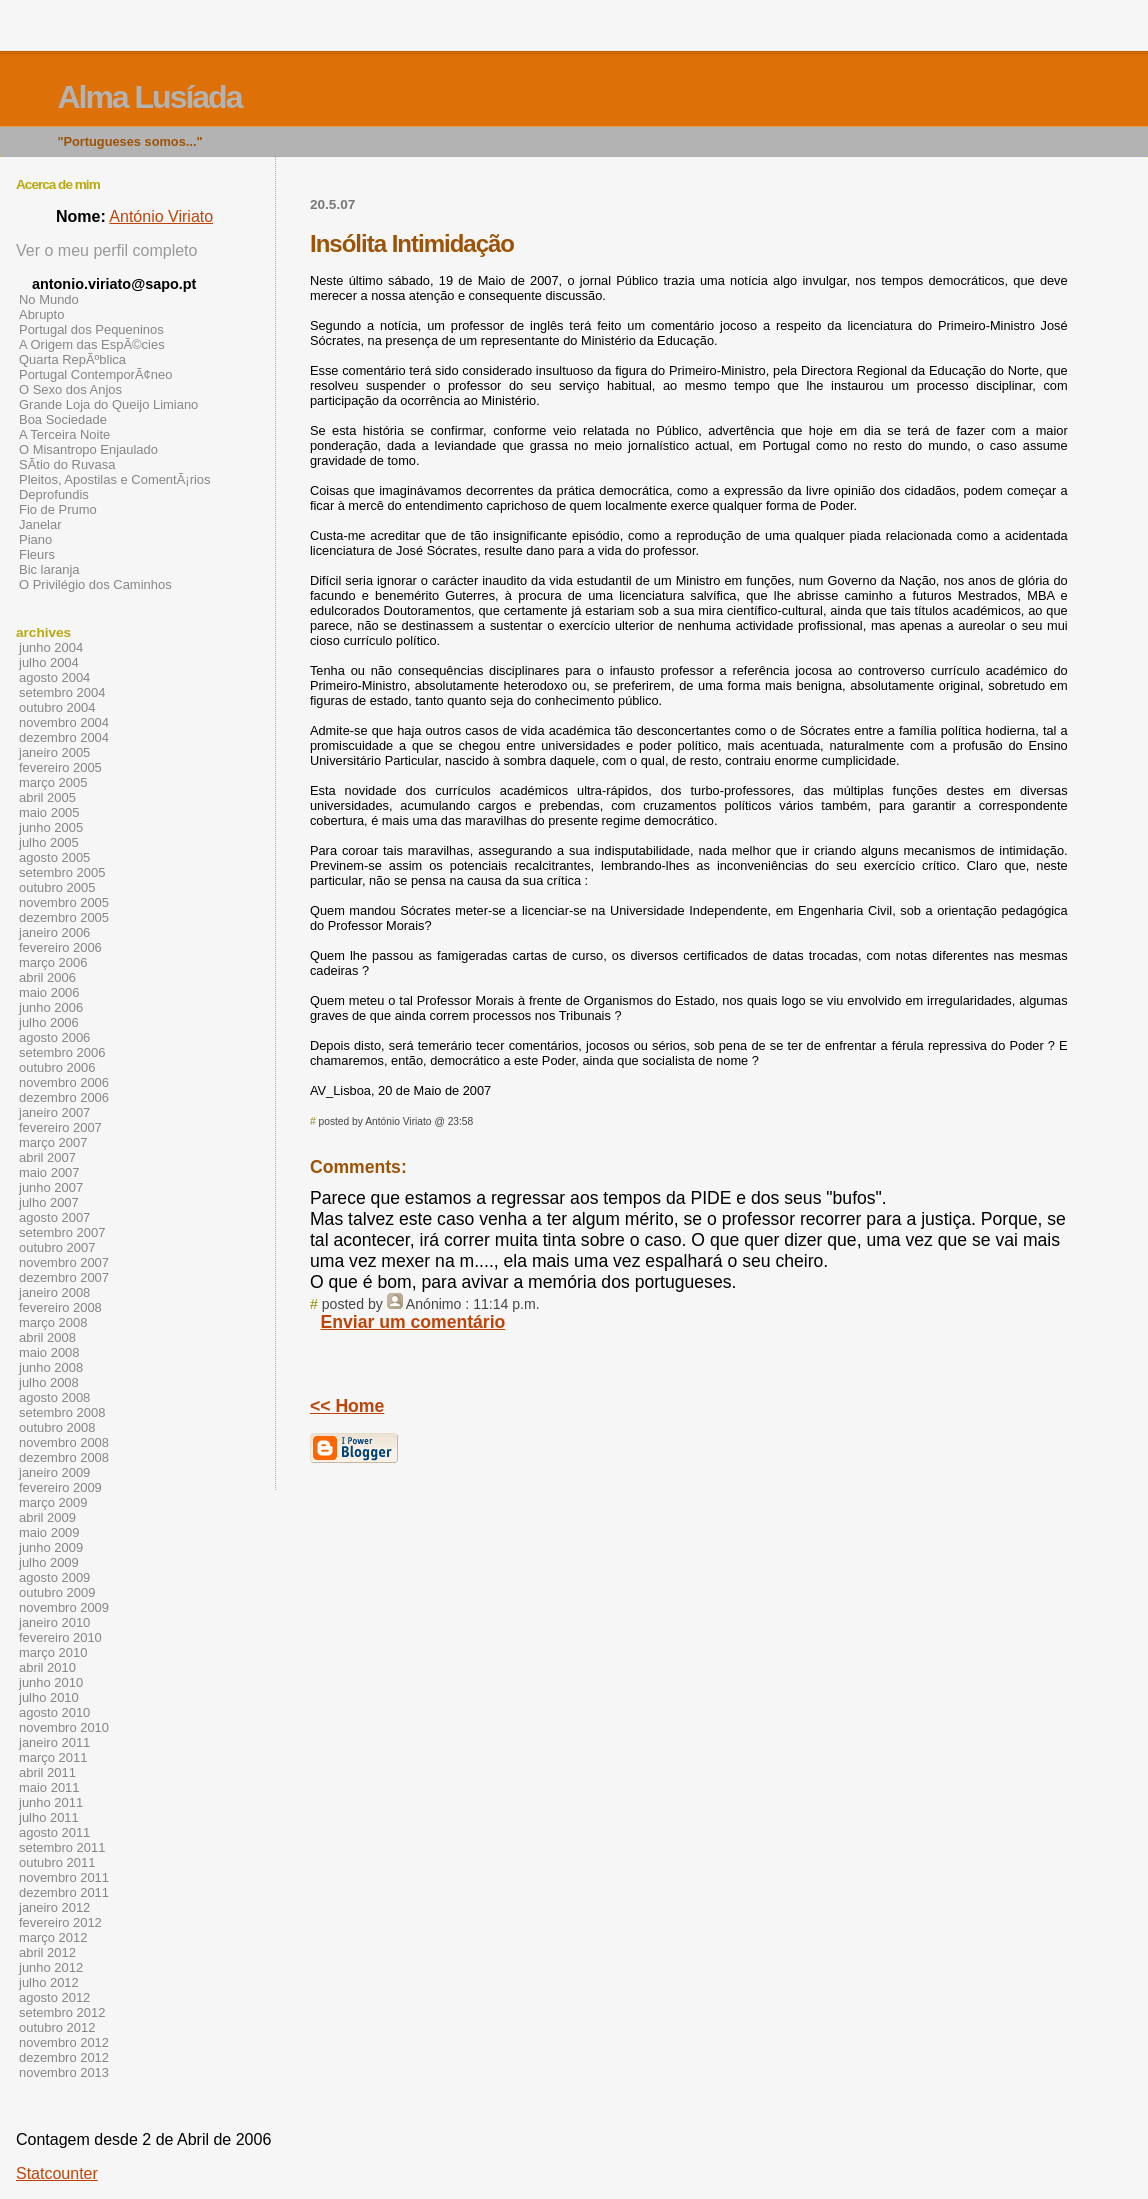 This screenshot has width=1148, height=2199. Describe the element at coordinates (49, 1022) in the screenshot. I see `julho 2006` at that location.